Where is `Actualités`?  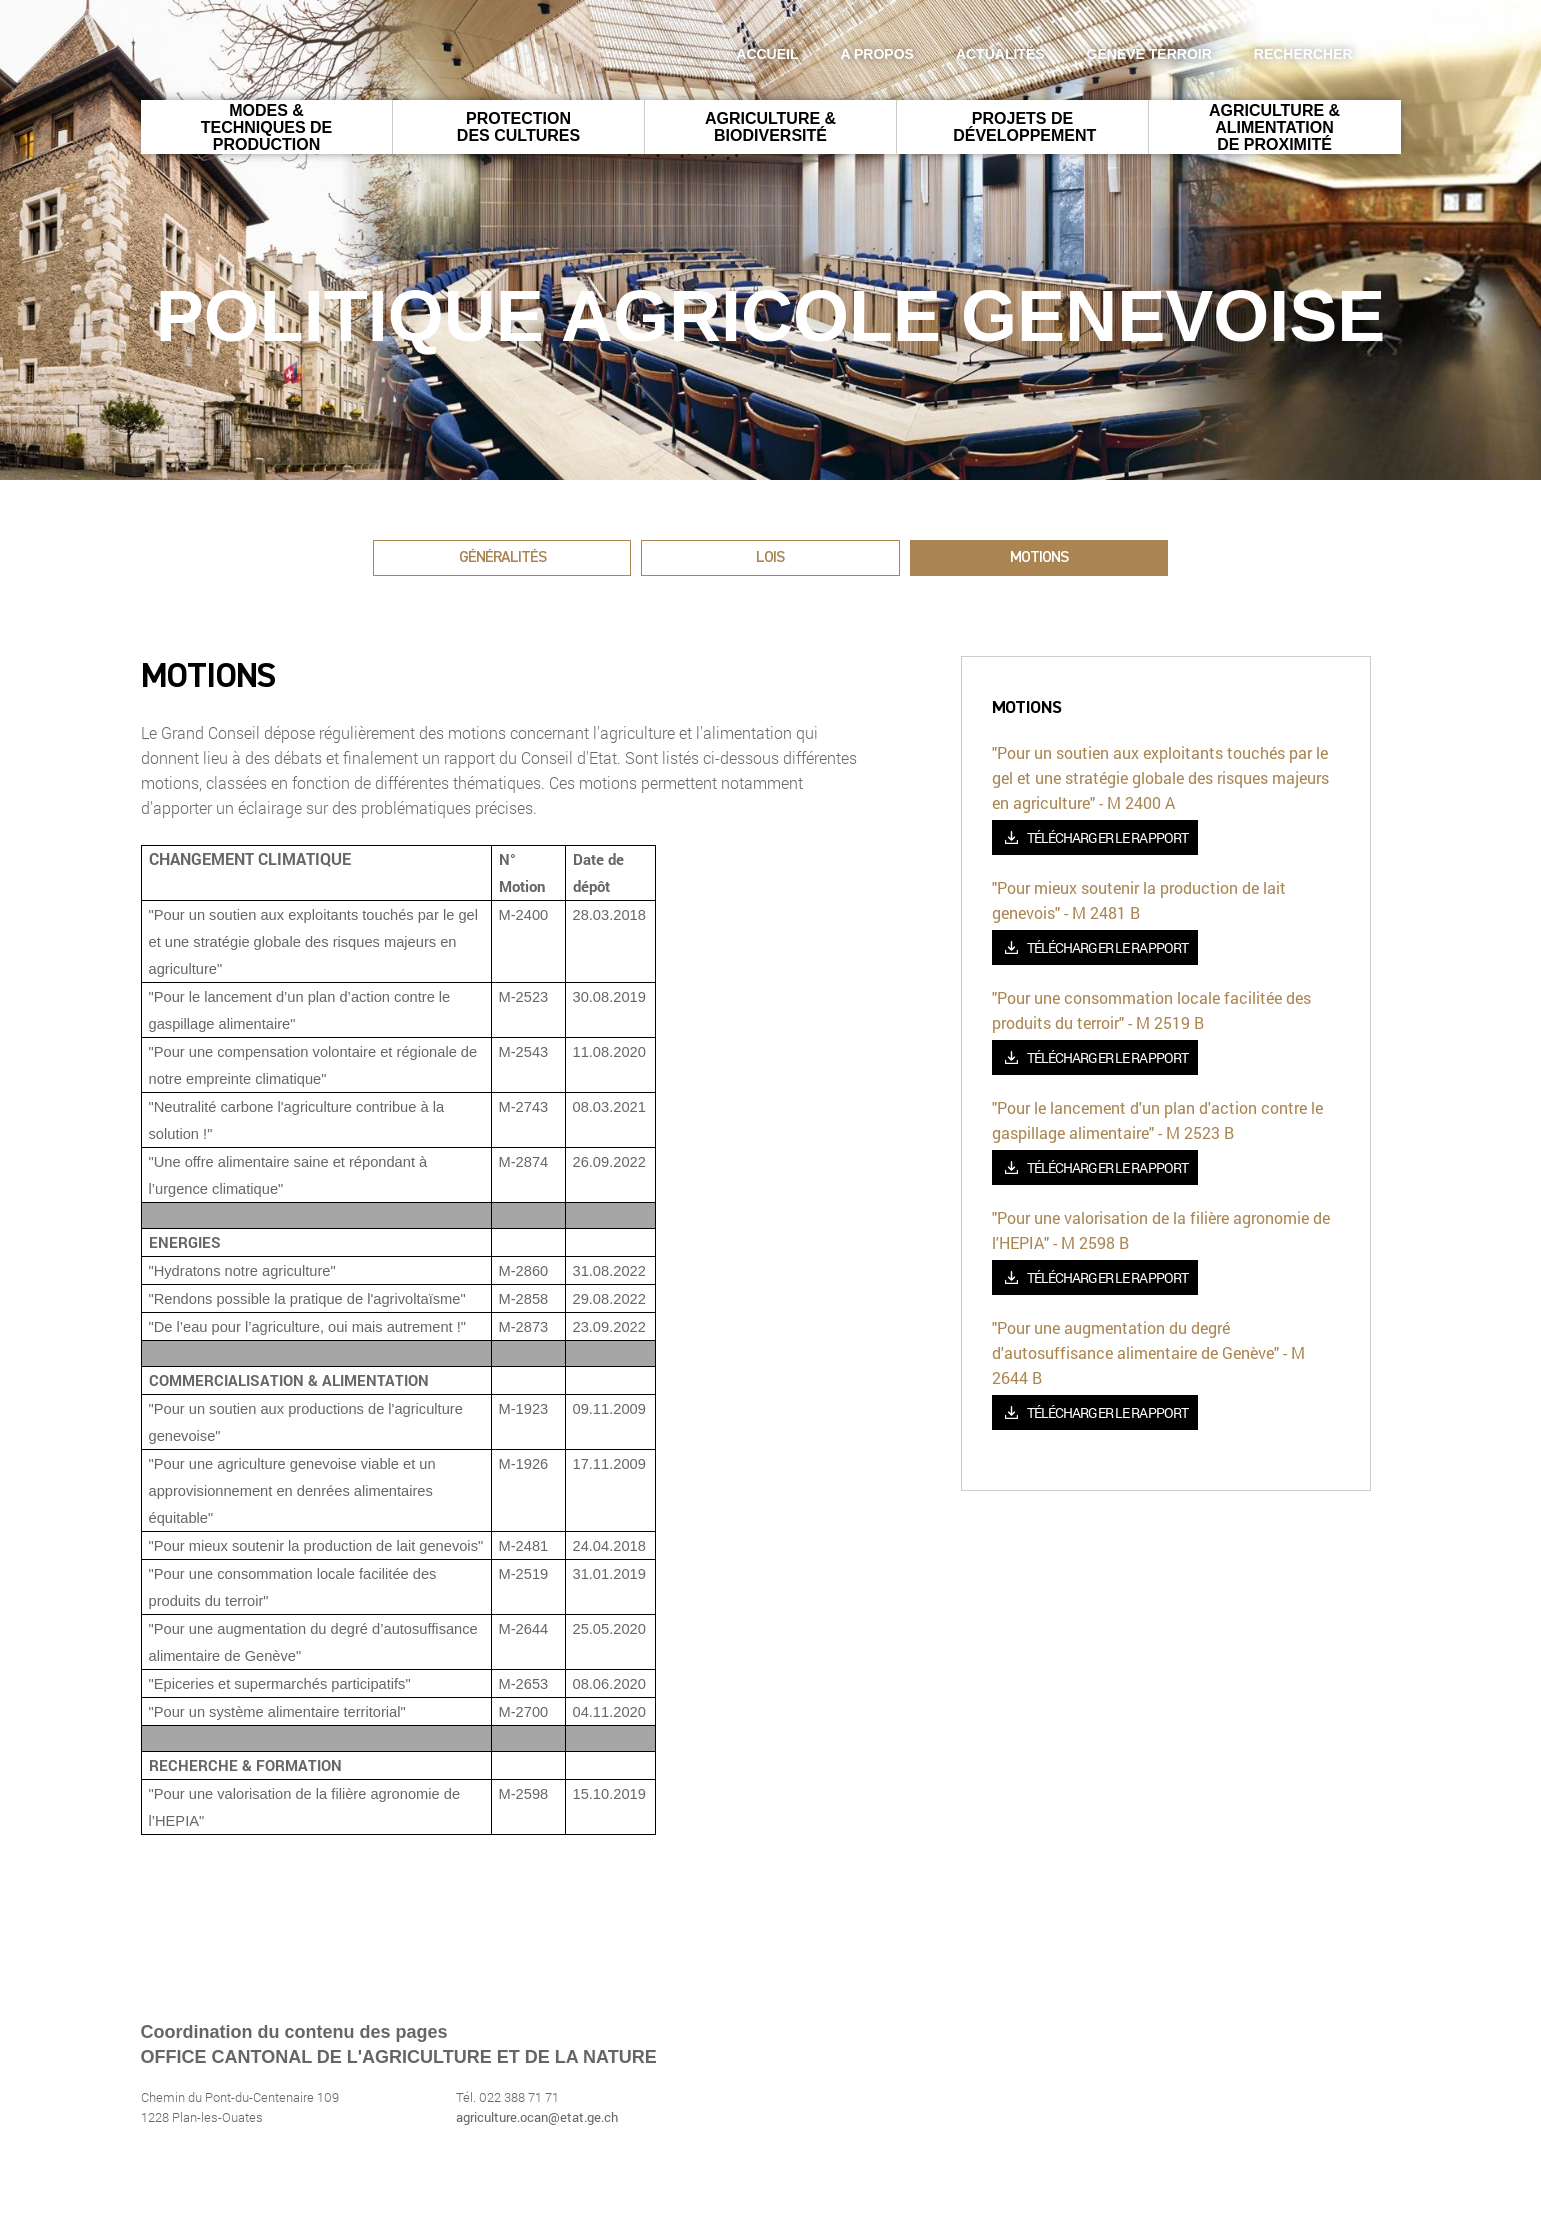 Actualités is located at coordinates (1000, 54).